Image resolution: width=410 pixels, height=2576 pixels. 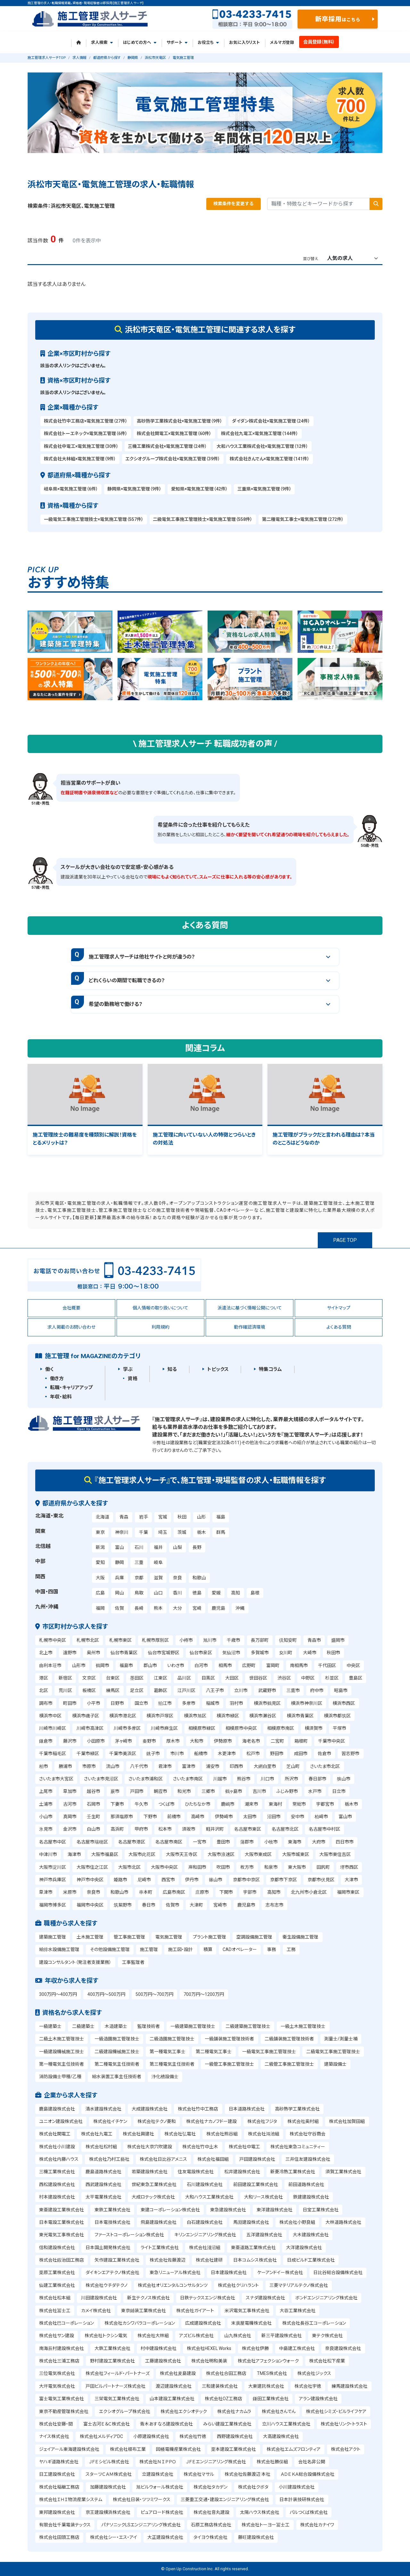 What do you see at coordinates (339, 1728) in the screenshot?
I see `平塚市` at bounding box center [339, 1728].